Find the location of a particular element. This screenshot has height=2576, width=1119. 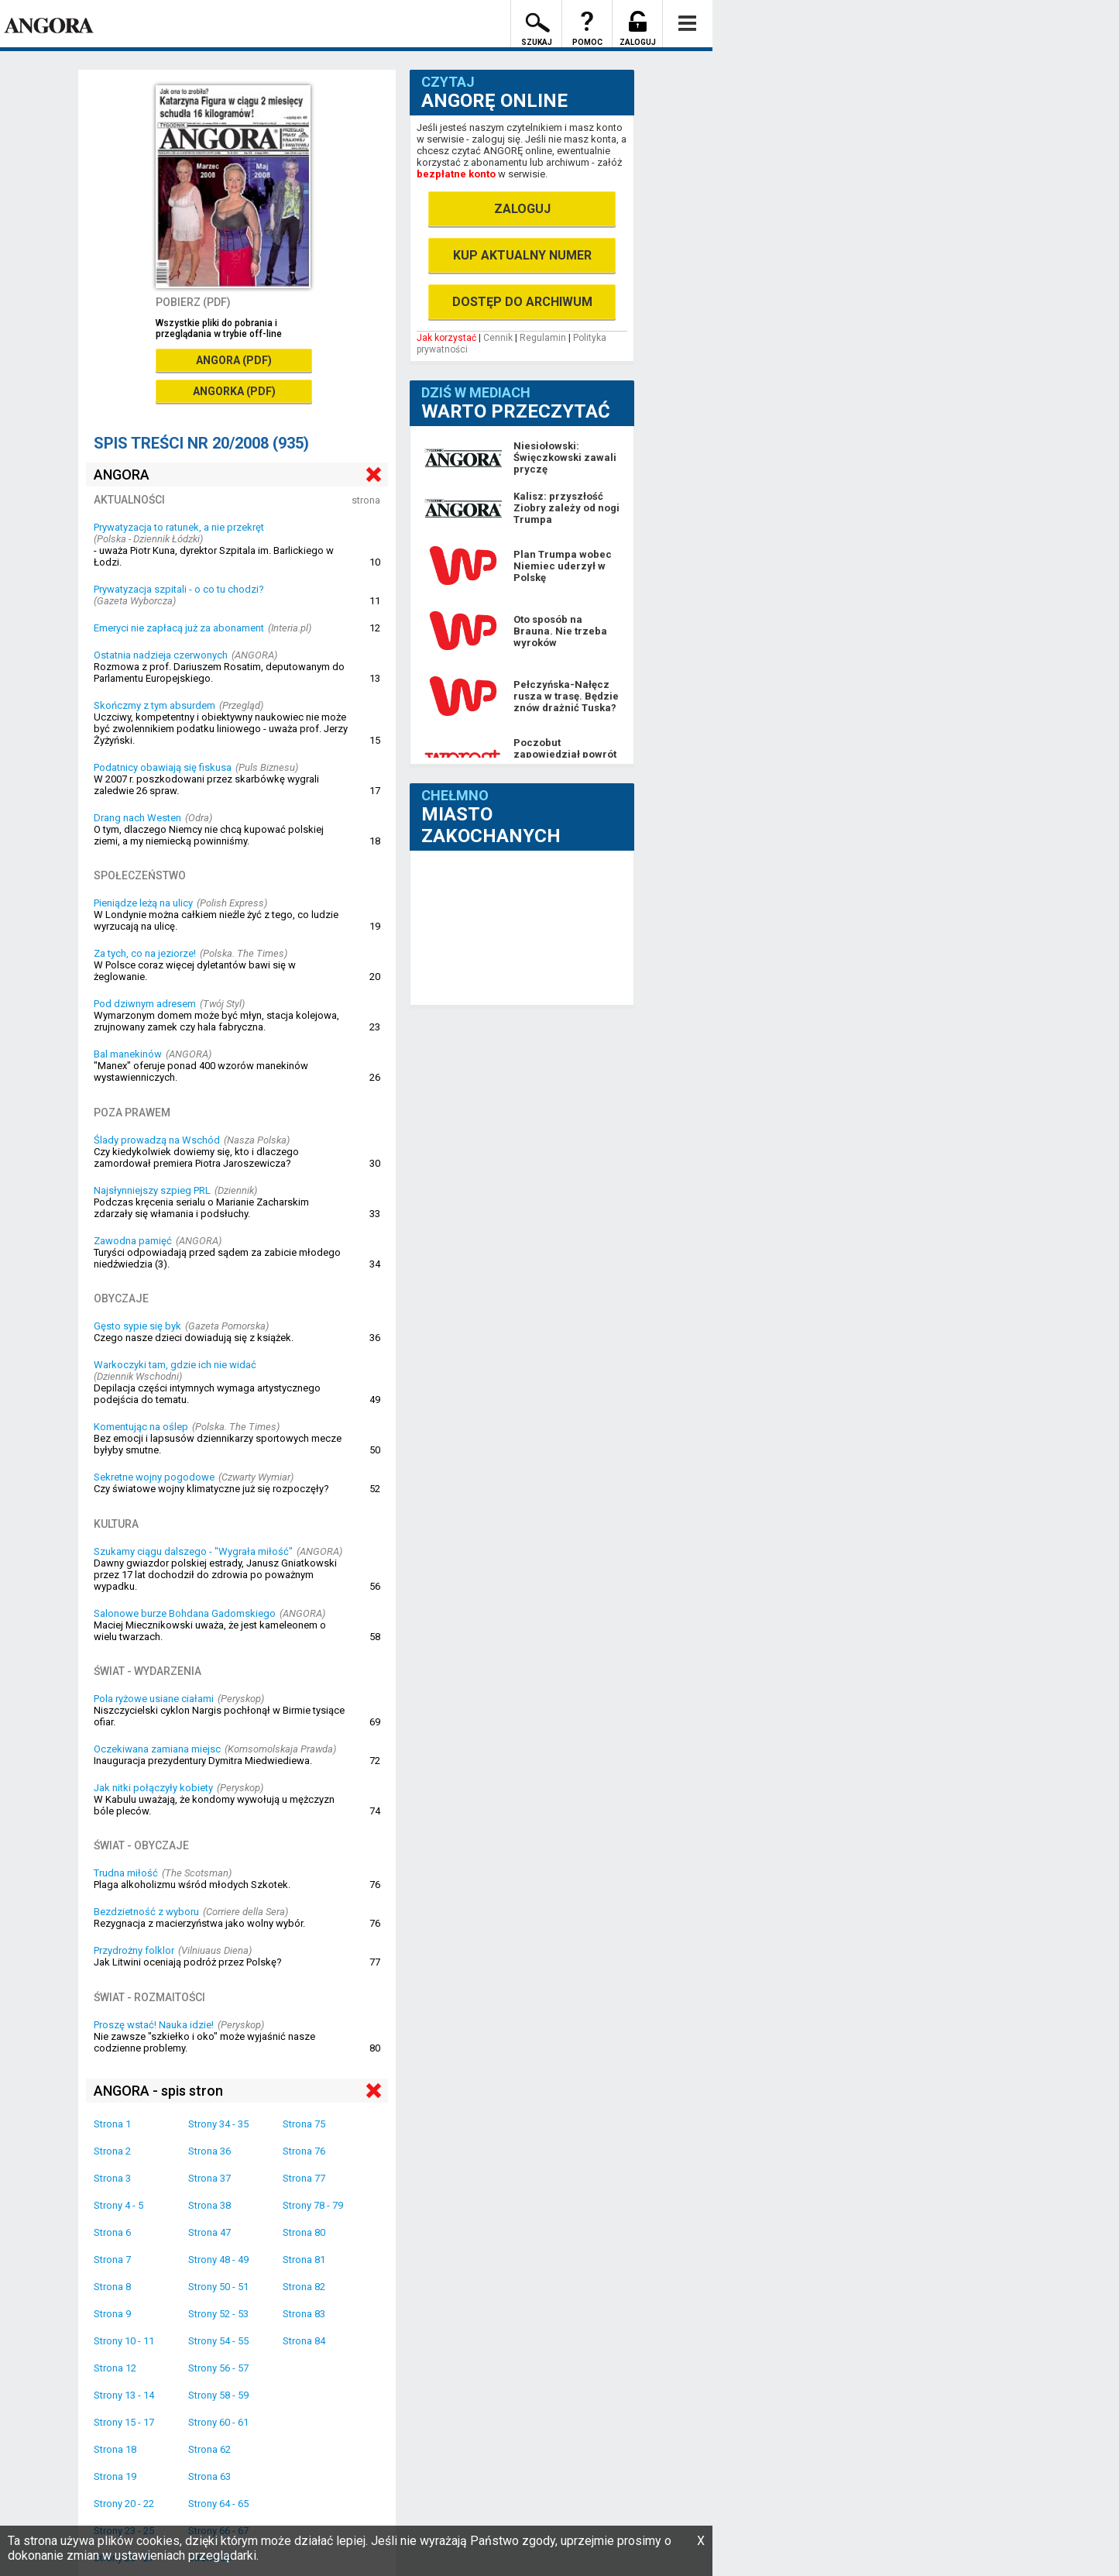

Jak korzystać is located at coordinates (446, 337).